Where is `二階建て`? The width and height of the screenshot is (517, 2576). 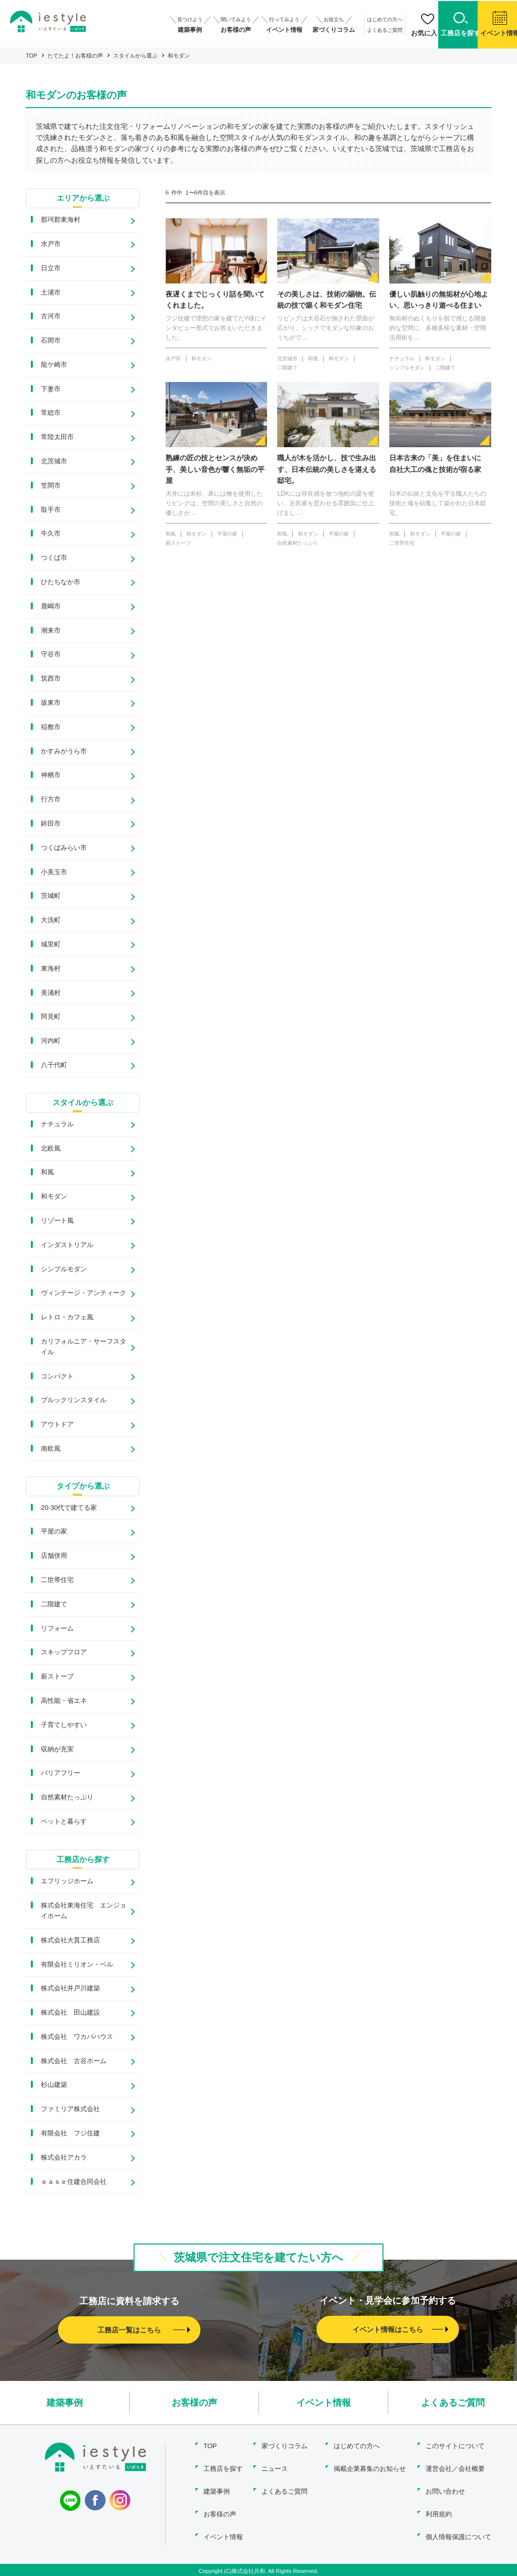
二階建て is located at coordinates (54, 1606).